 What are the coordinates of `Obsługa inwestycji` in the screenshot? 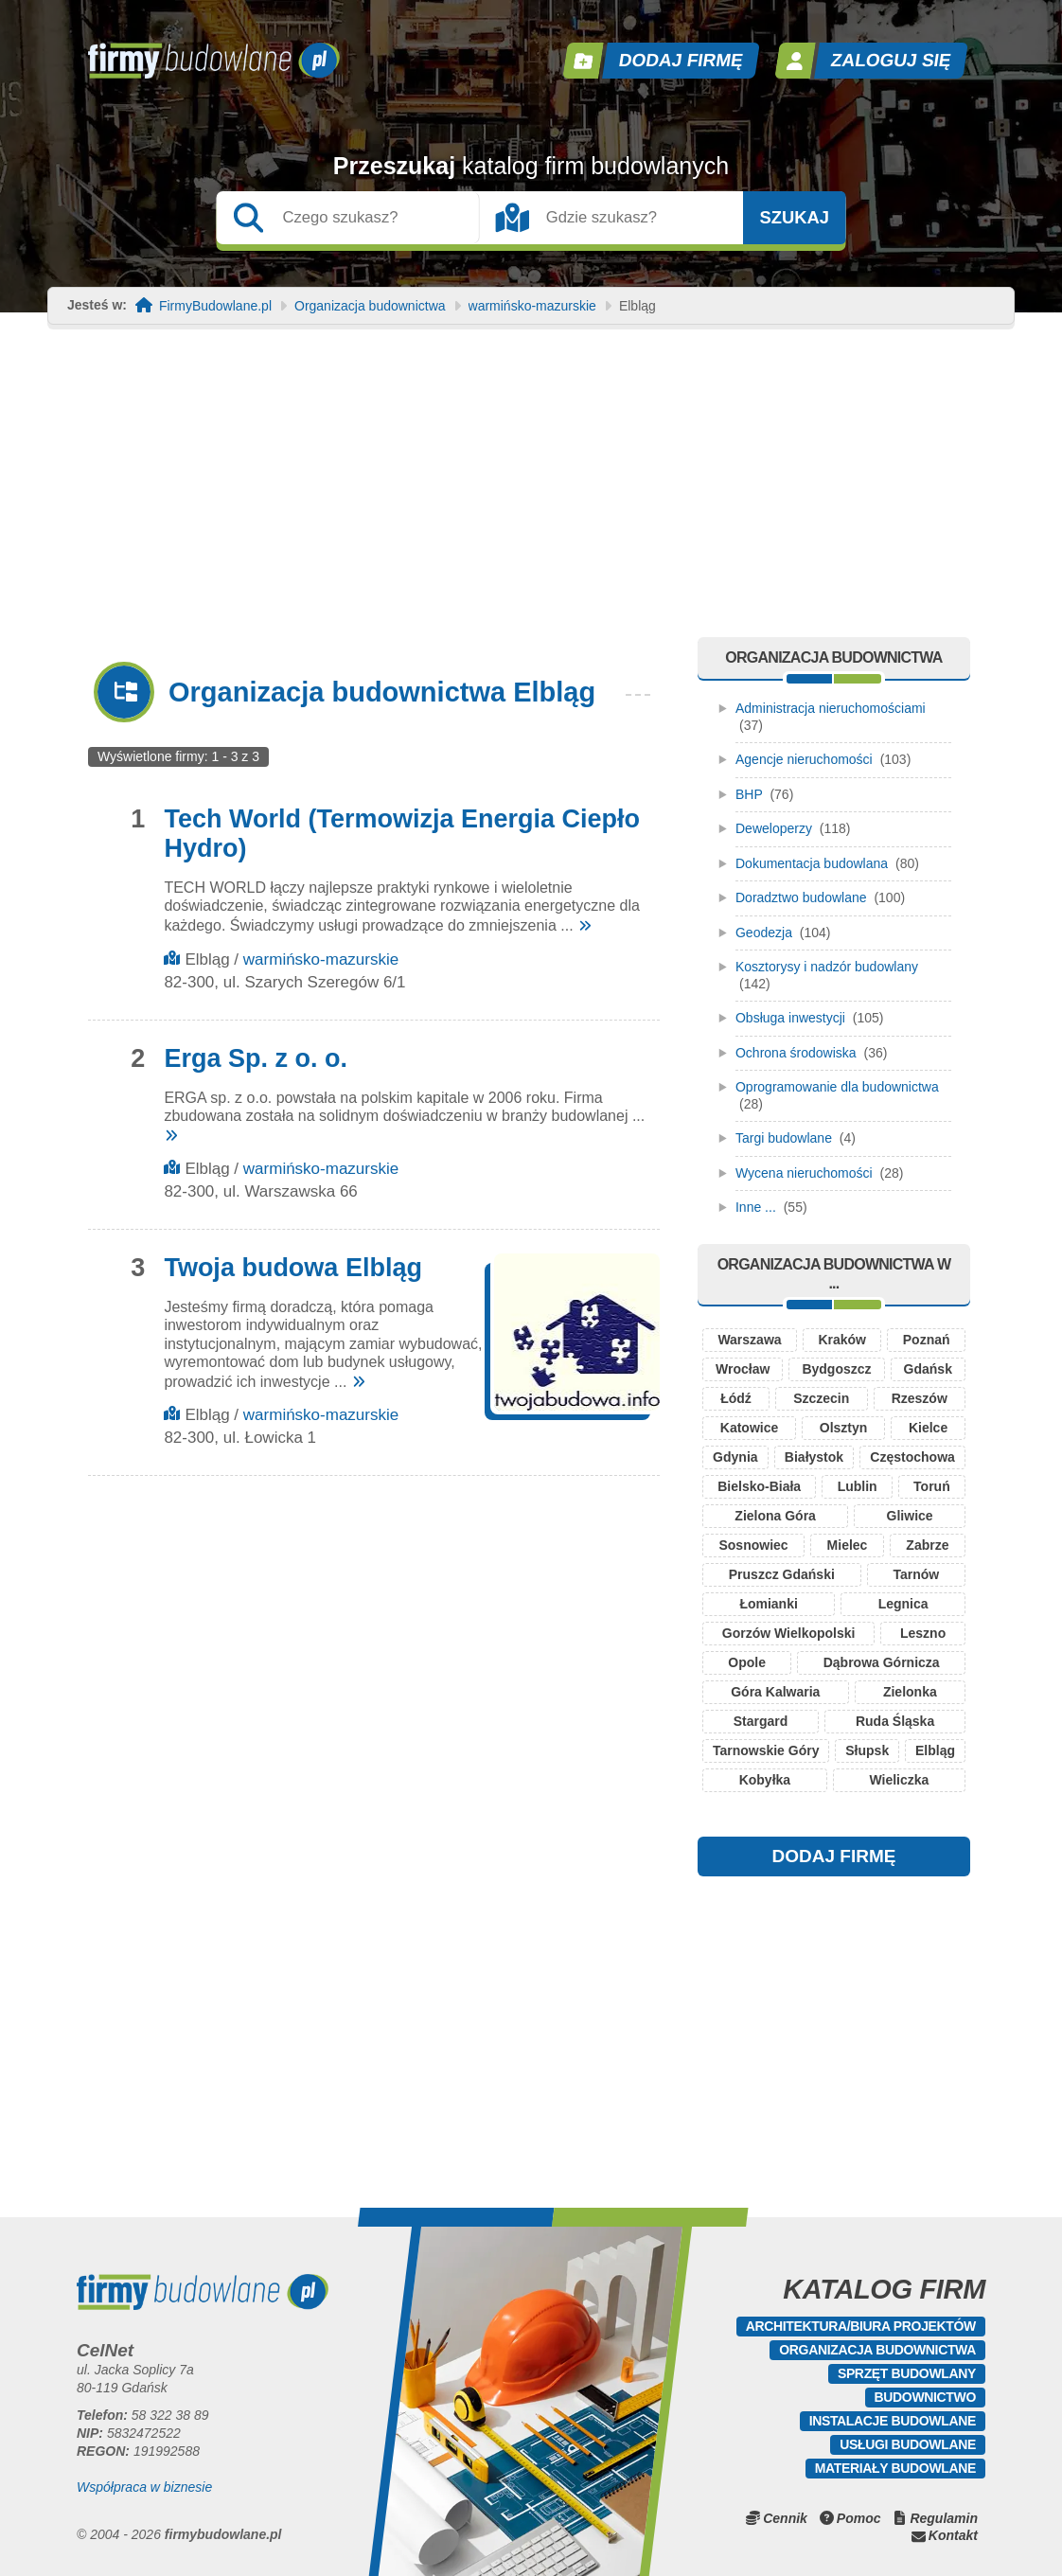 It's located at (790, 1017).